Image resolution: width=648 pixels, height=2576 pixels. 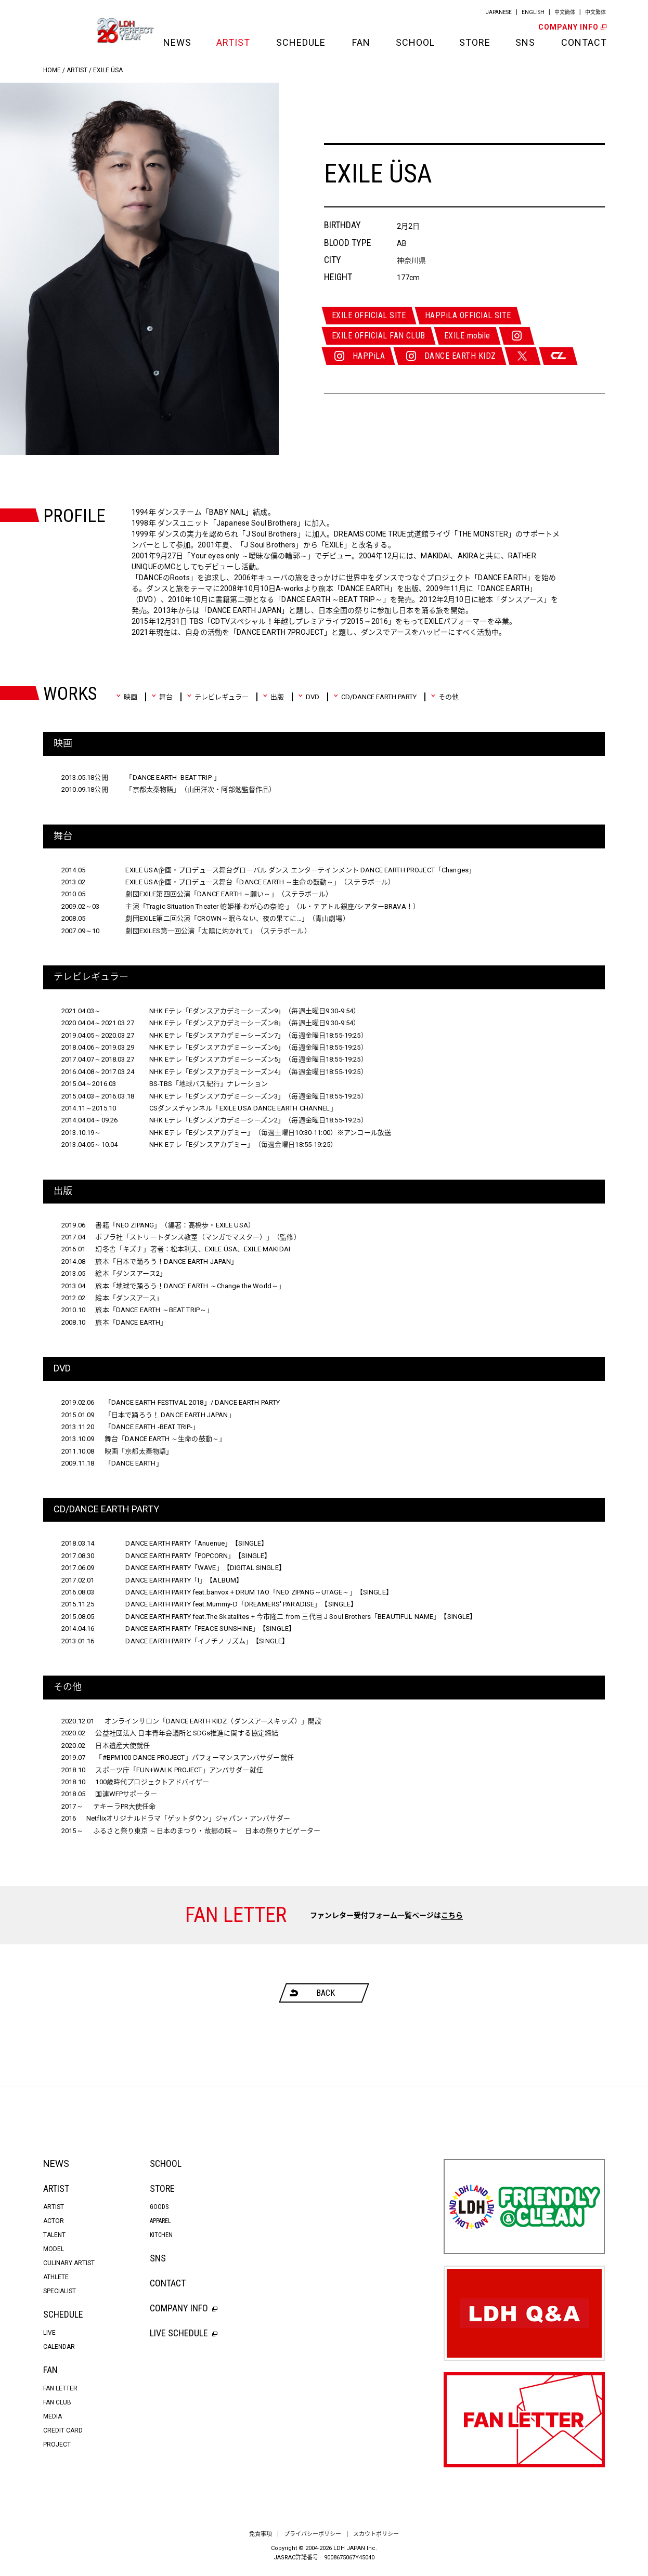 I want to click on TALENT, so click(x=54, y=2235).